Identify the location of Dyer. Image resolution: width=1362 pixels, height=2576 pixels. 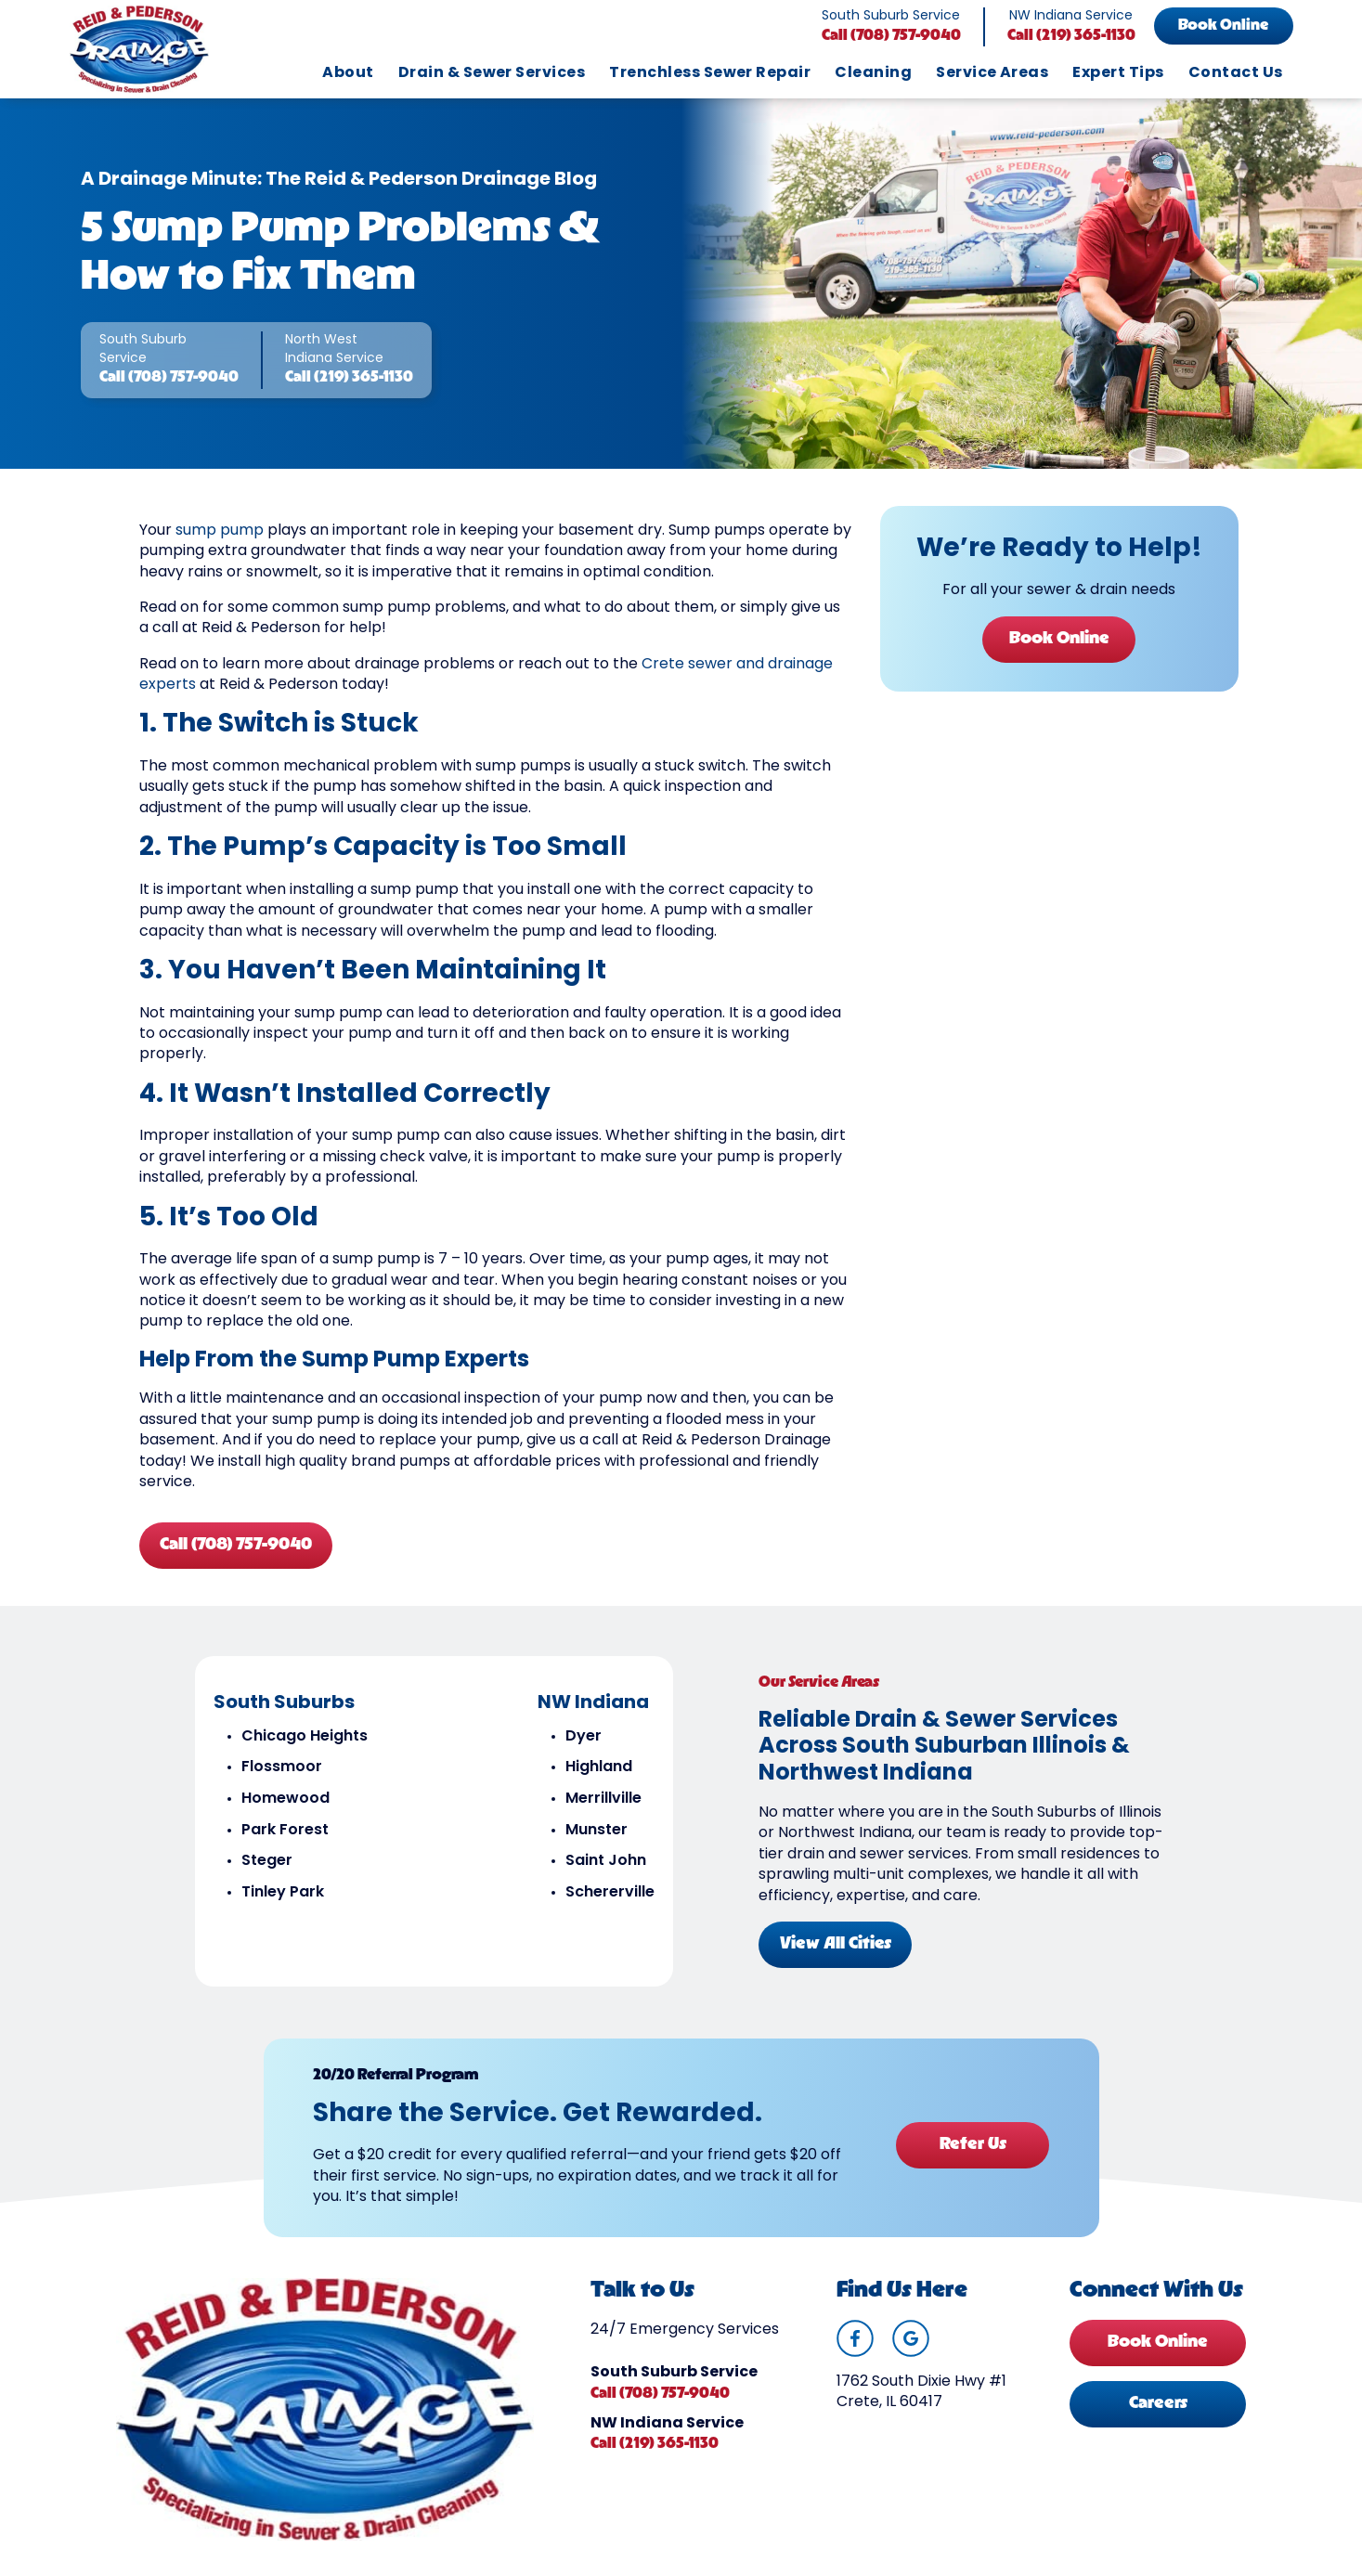
(582, 1748).